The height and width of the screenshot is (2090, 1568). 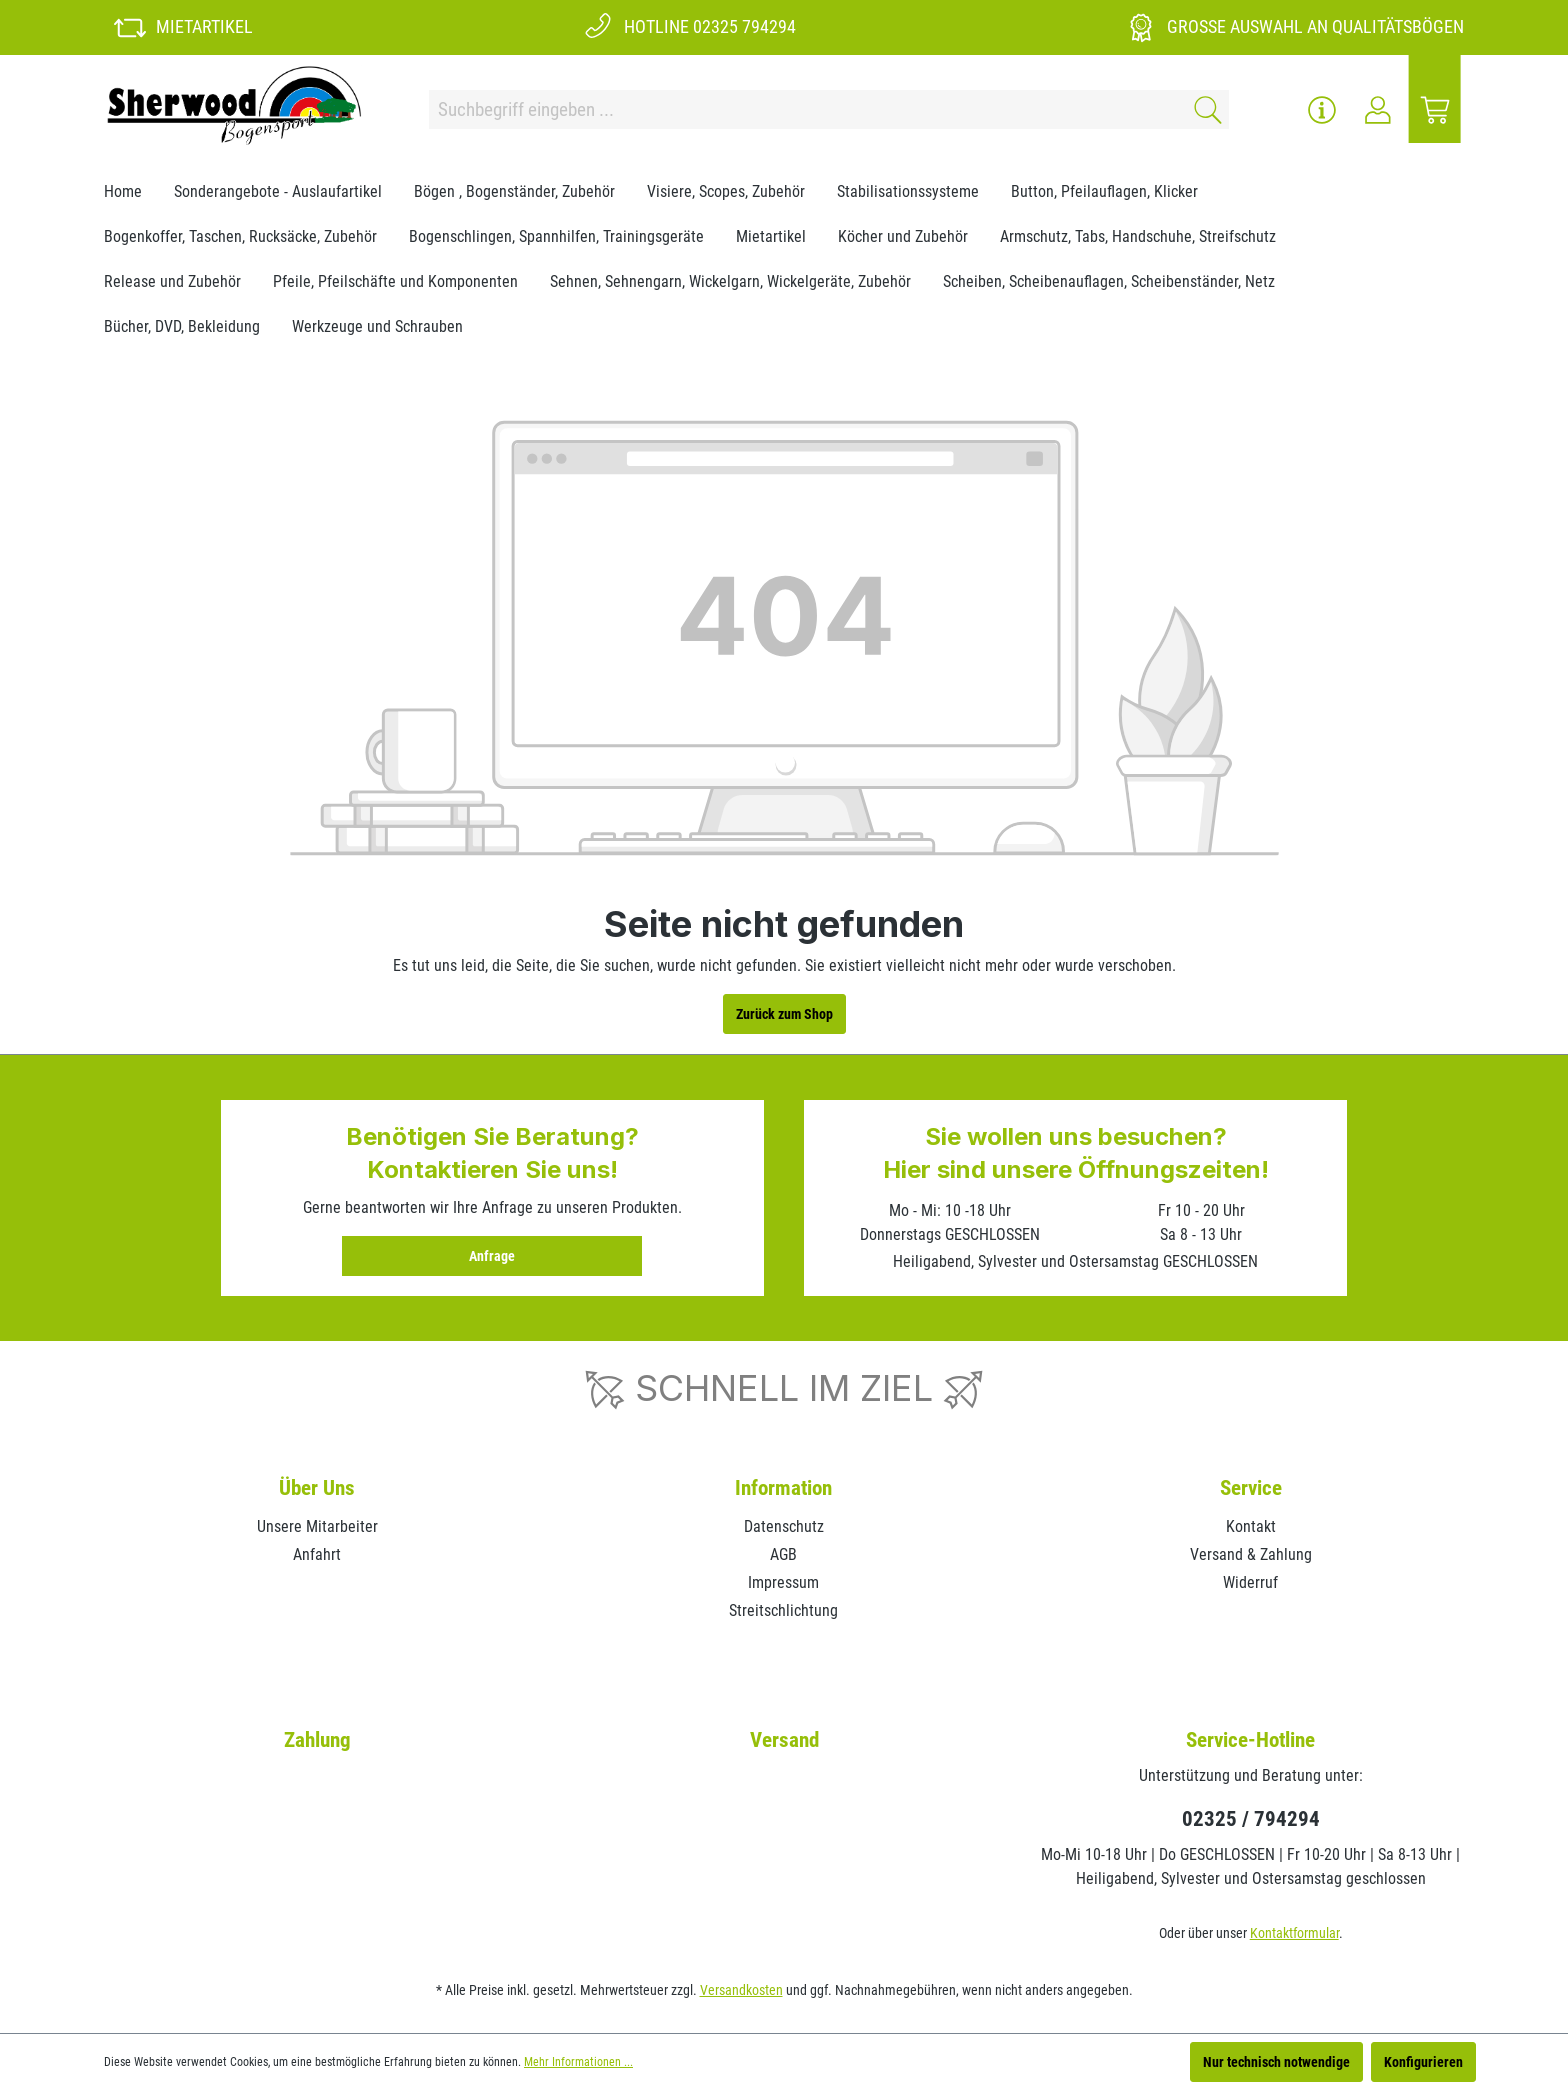 I want to click on Service, so click(x=1251, y=1488).